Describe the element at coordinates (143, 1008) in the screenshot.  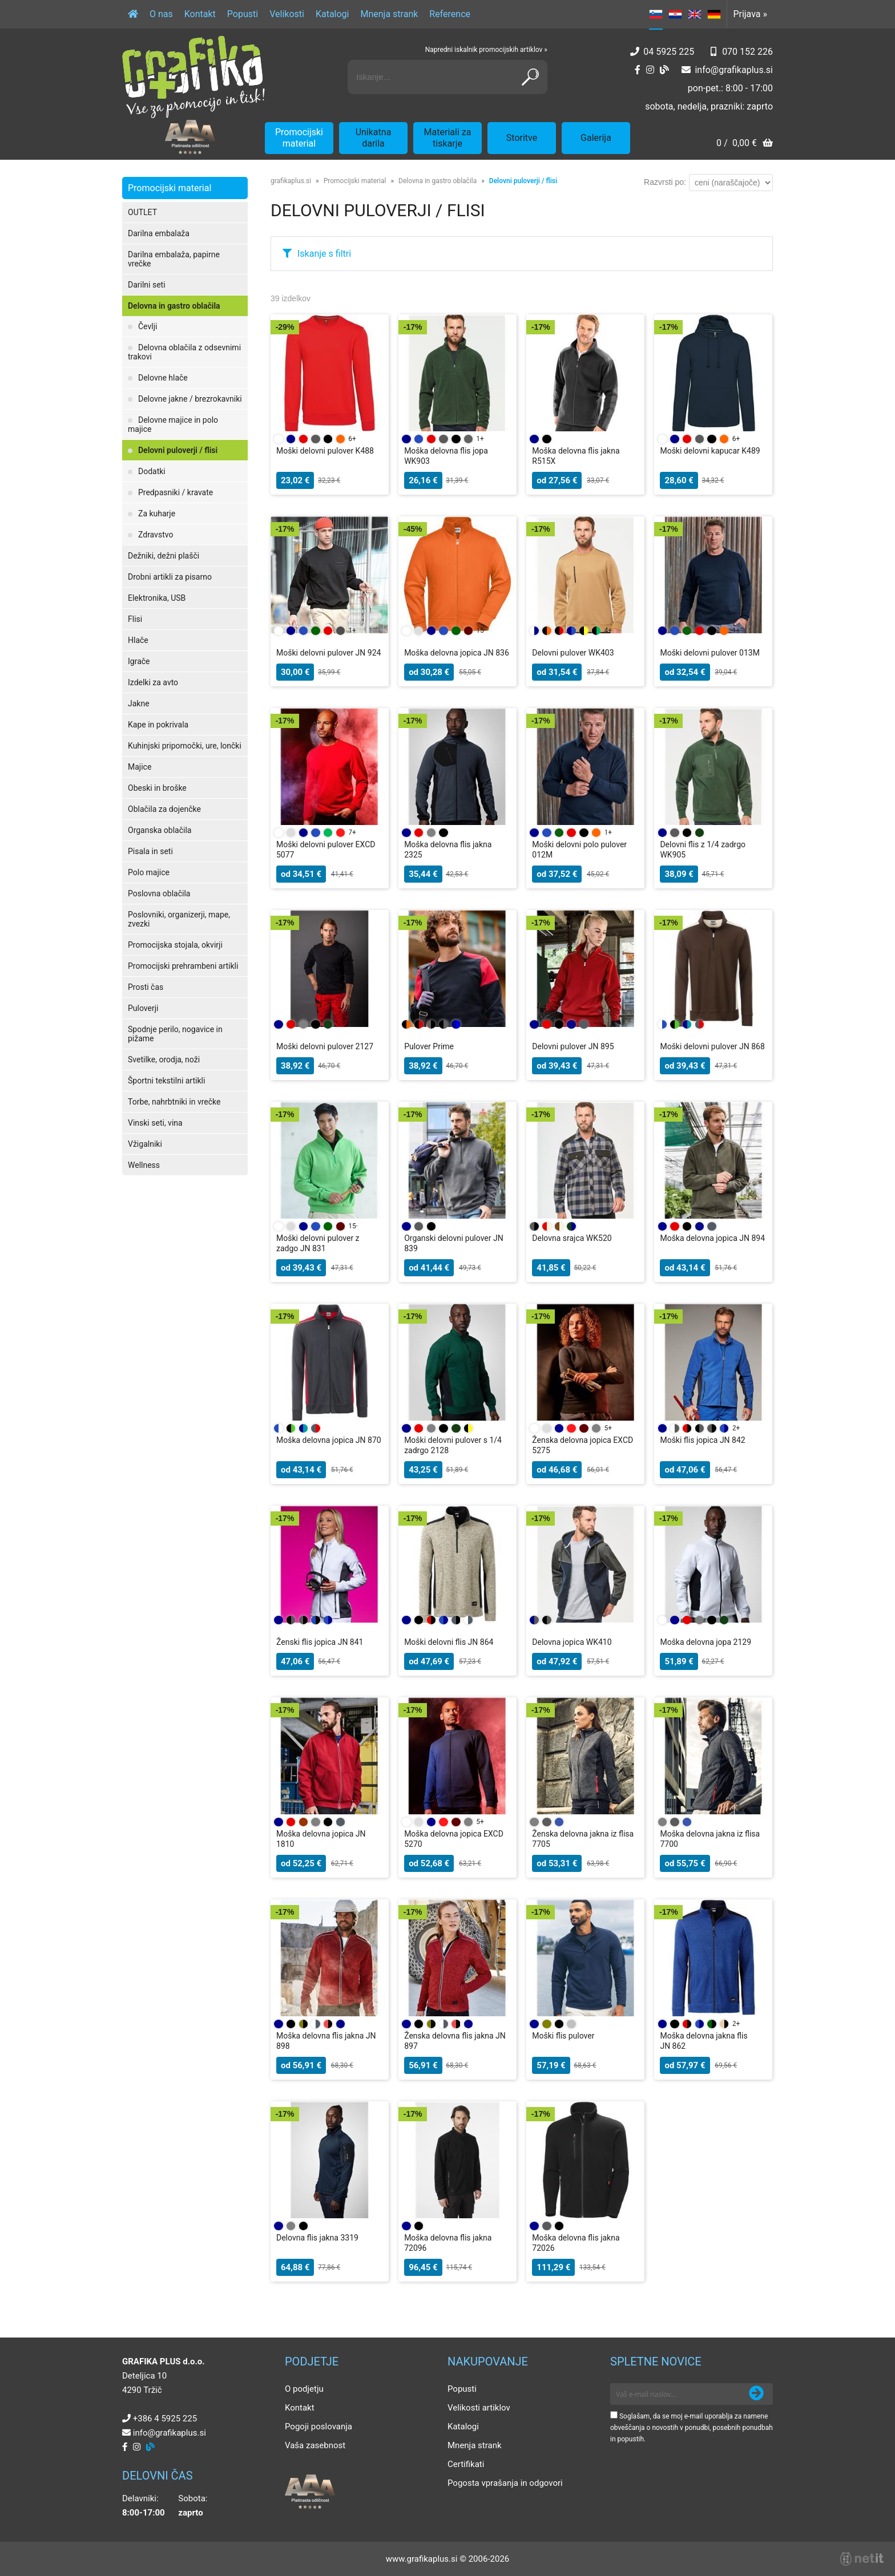
I see `Puloverji` at that location.